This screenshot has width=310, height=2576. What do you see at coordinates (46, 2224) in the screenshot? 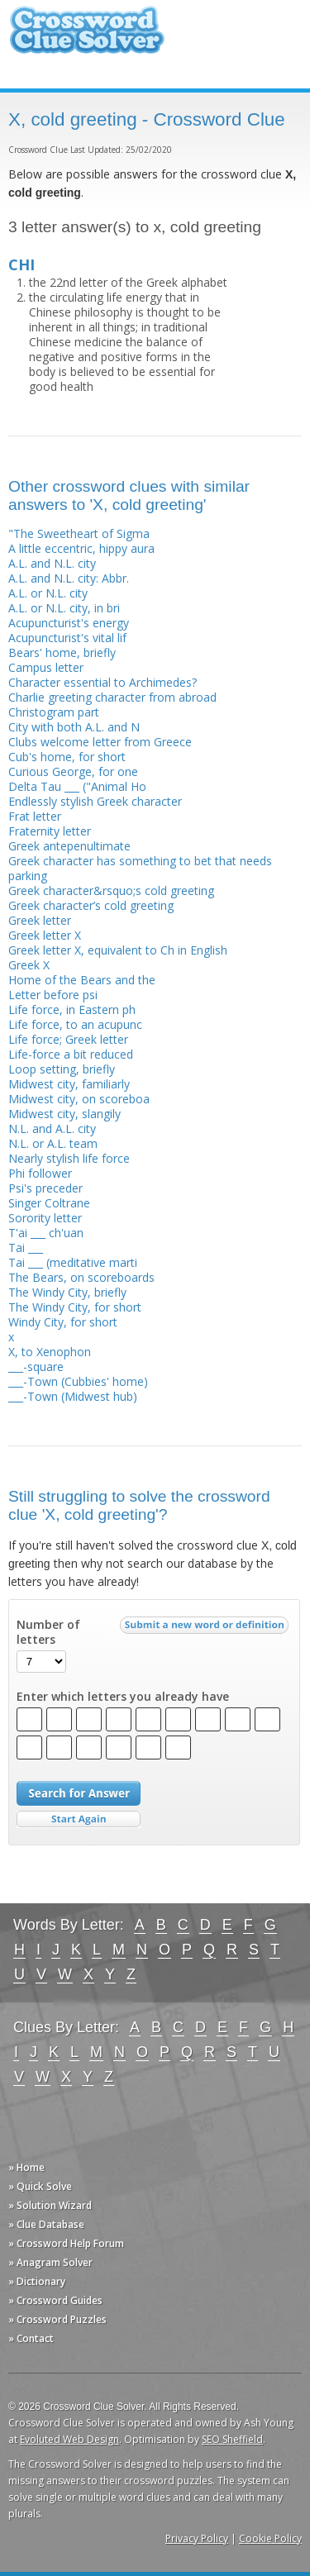
I see `» Clue Database` at bounding box center [46, 2224].